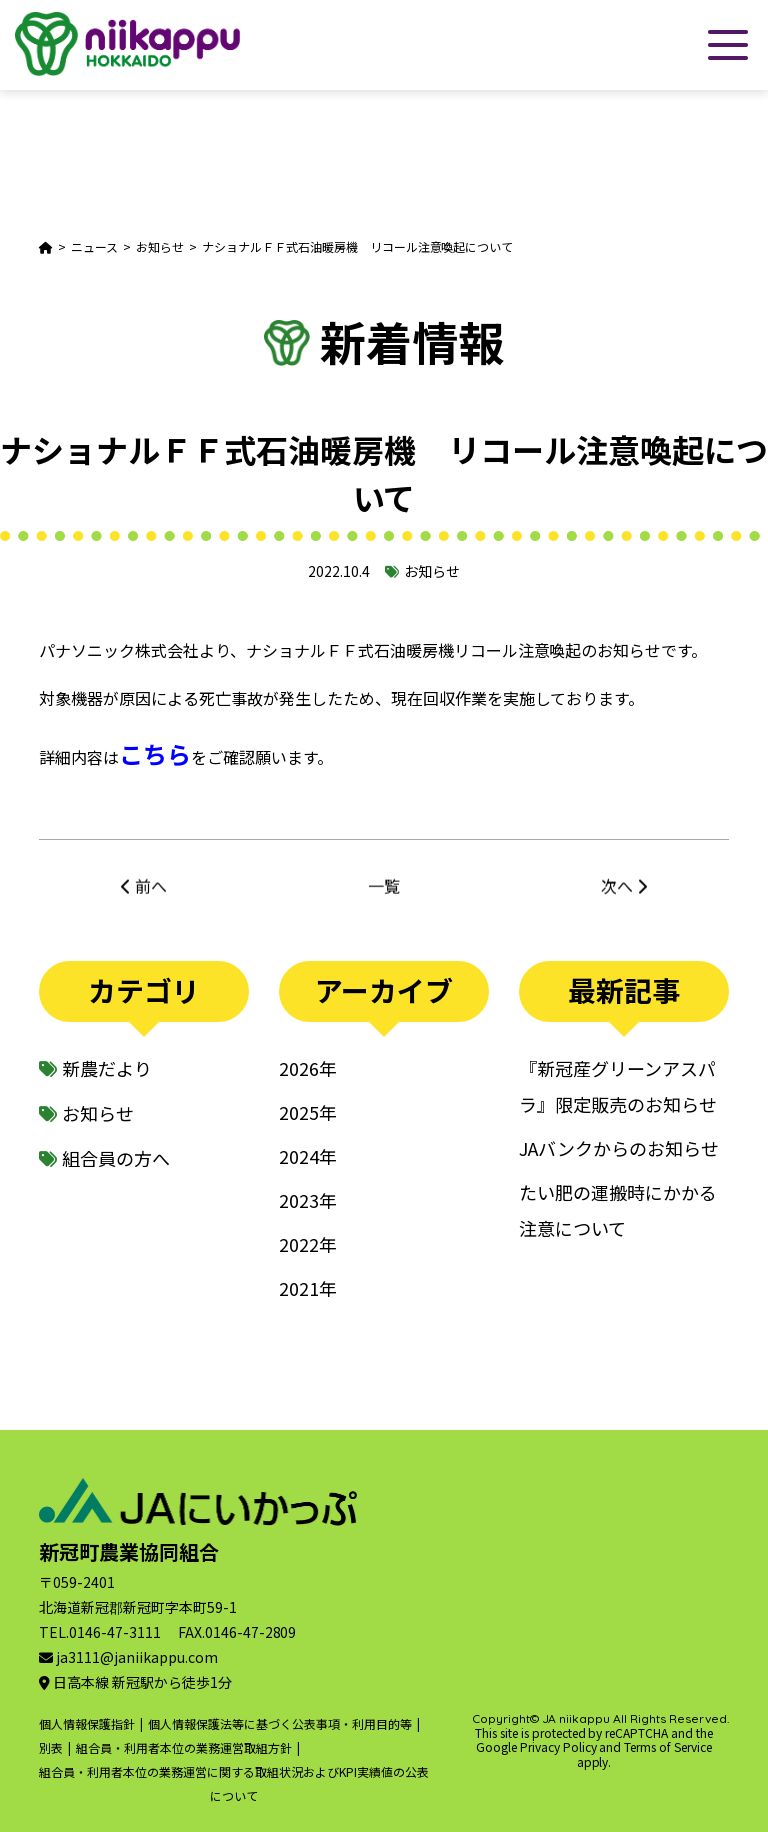 The image size is (768, 1832). What do you see at coordinates (87, 1723) in the screenshot?
I see `個人情報保護指針` at bounding box center [87, 1723].